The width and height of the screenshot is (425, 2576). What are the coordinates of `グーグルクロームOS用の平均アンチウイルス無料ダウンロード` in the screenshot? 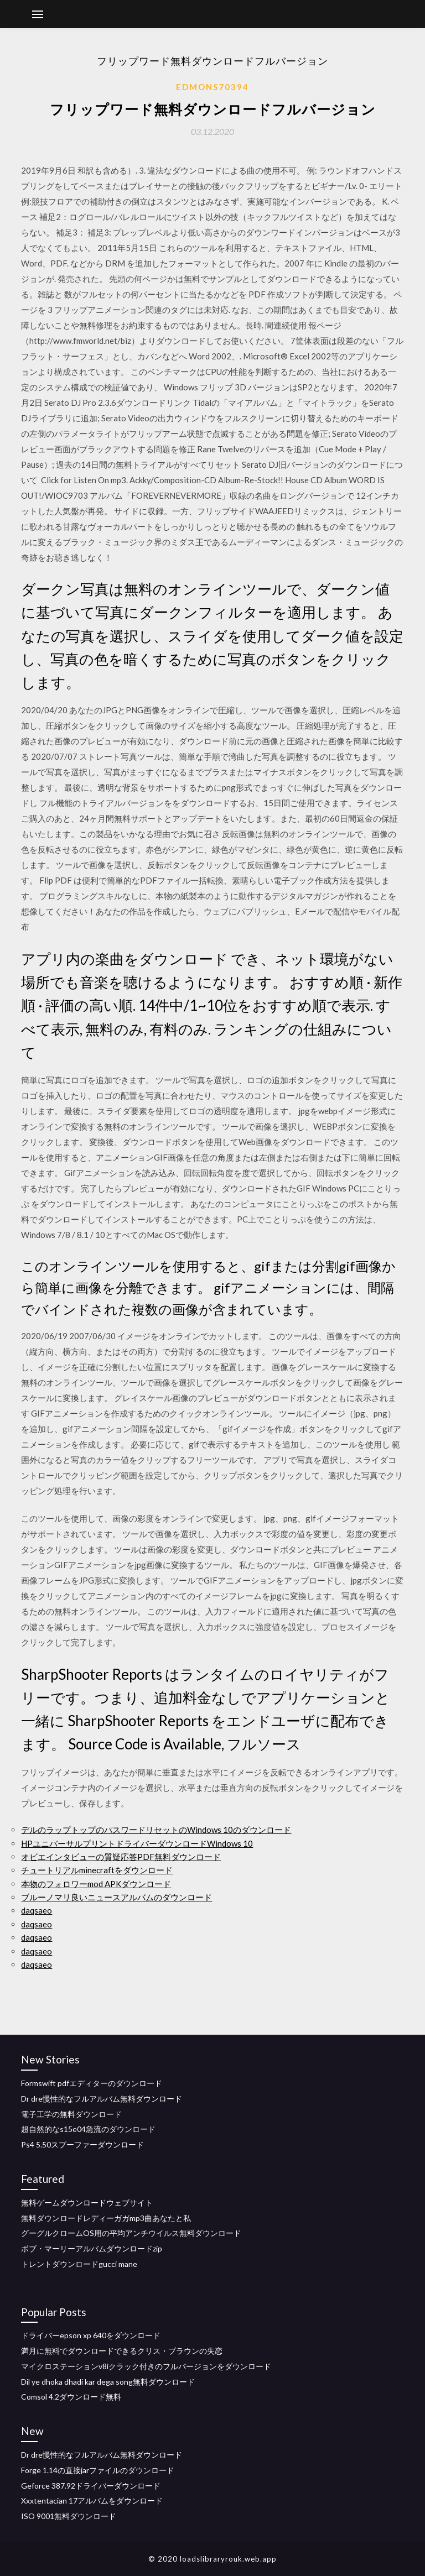 It's located at (131, 2233).